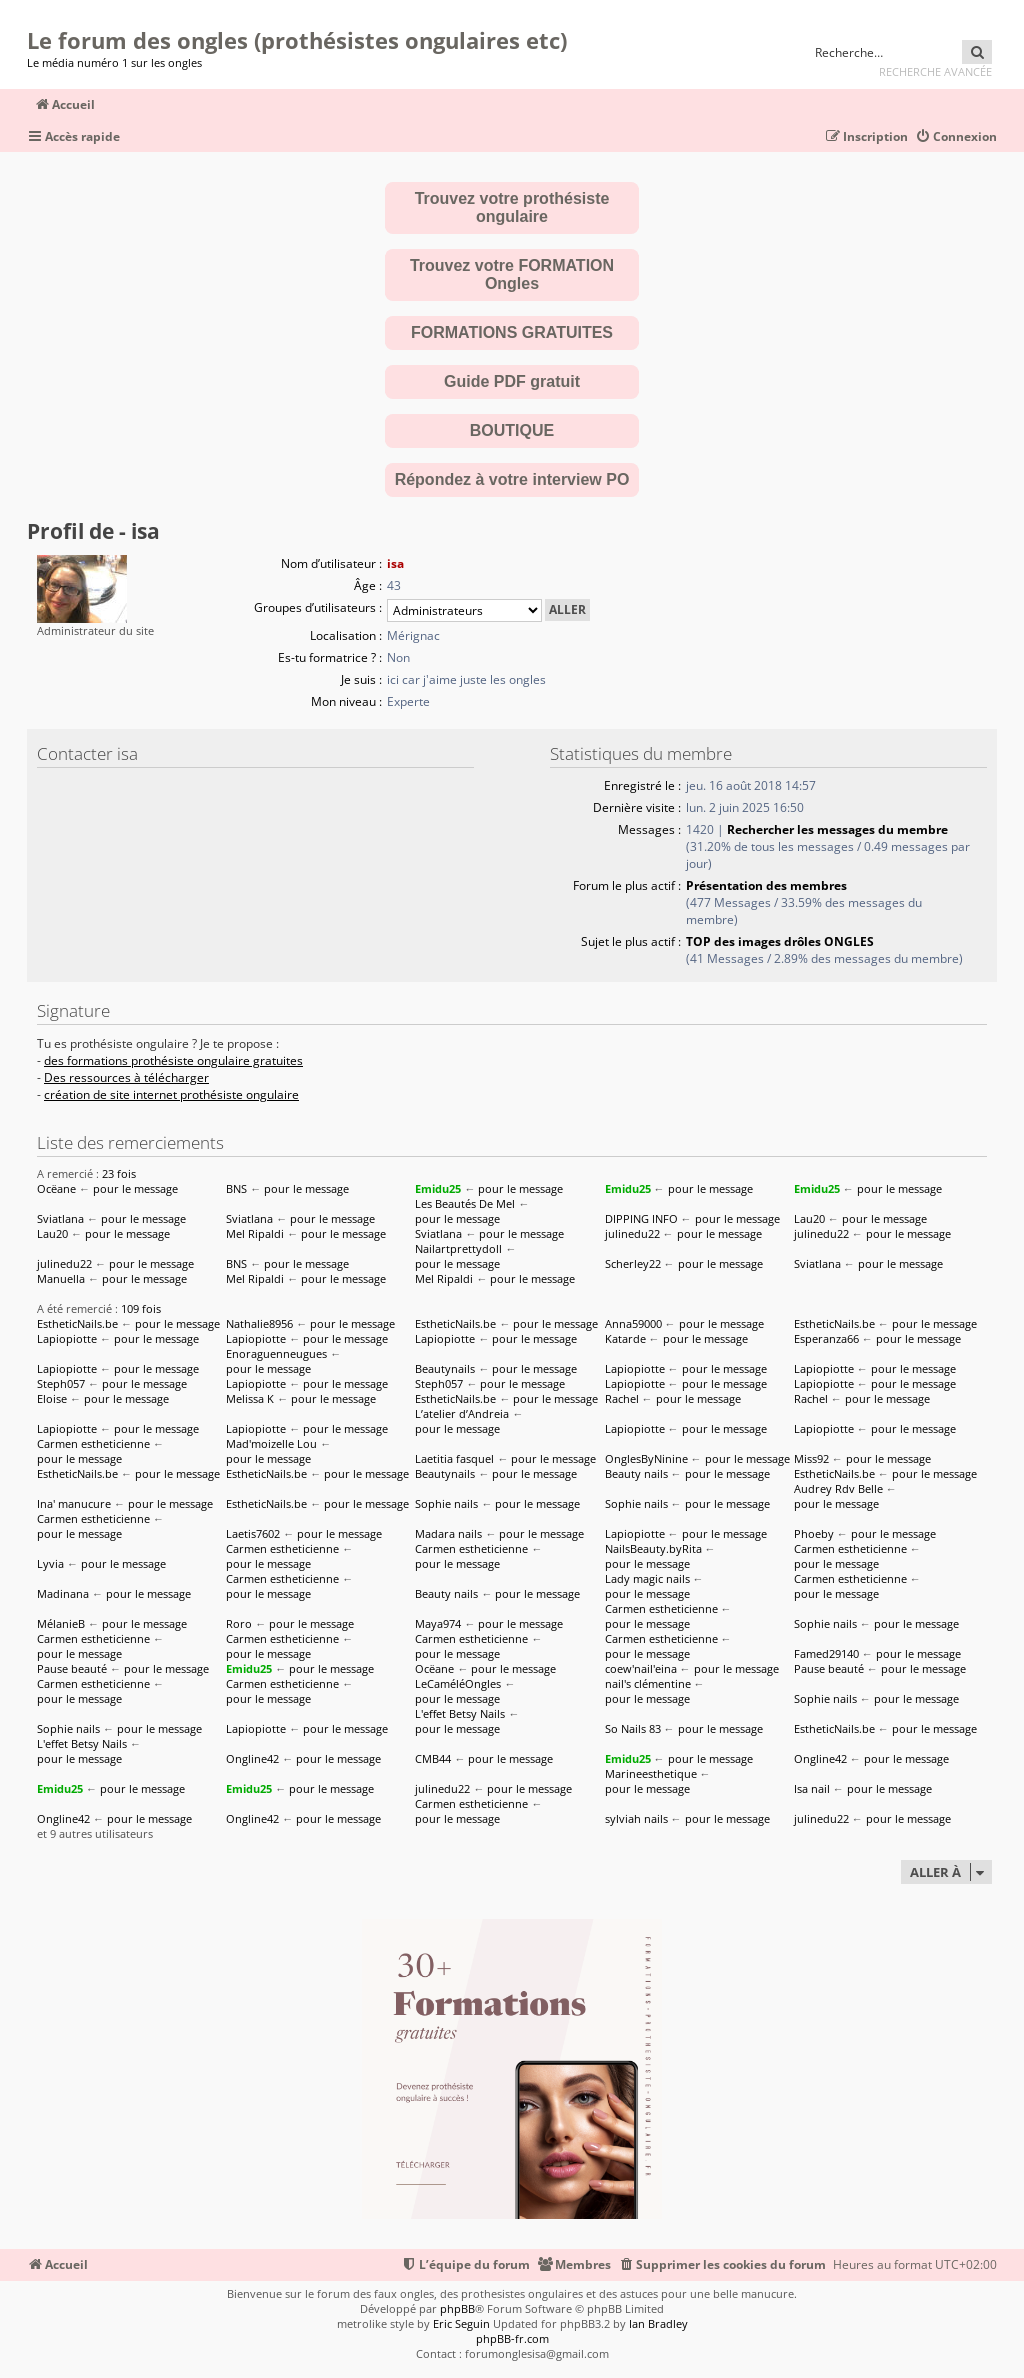  What do you see at coordinates (814, 1533) in the screenshot?
I see `Phoeby` at bounding box center [814, 1533].